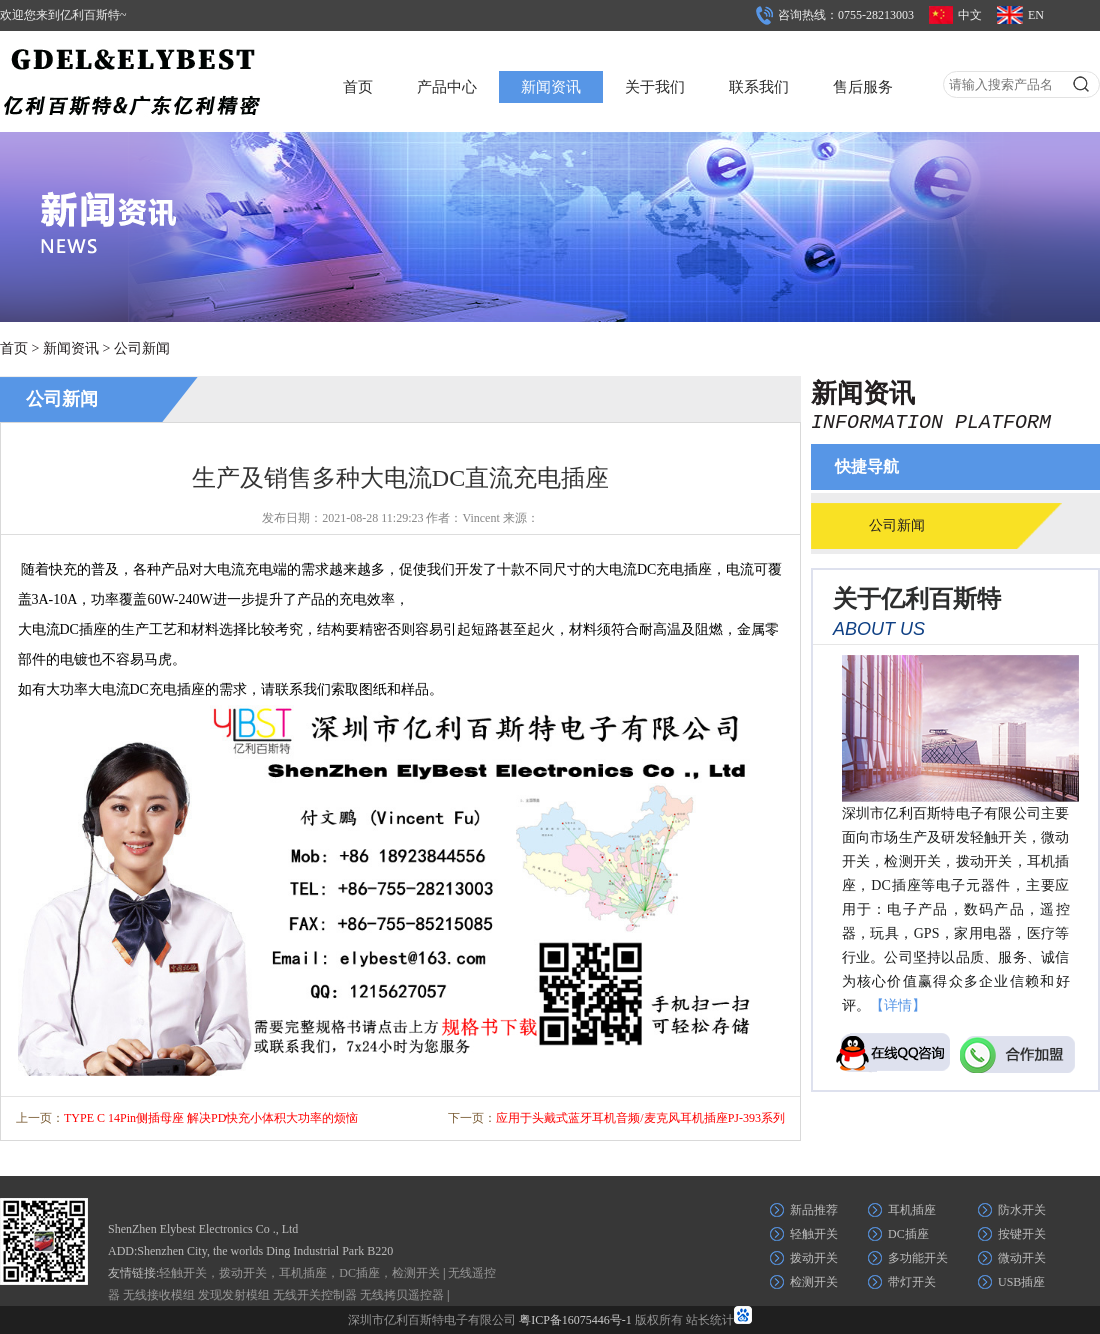  I want to click on 关于我们, so click(655, 87).